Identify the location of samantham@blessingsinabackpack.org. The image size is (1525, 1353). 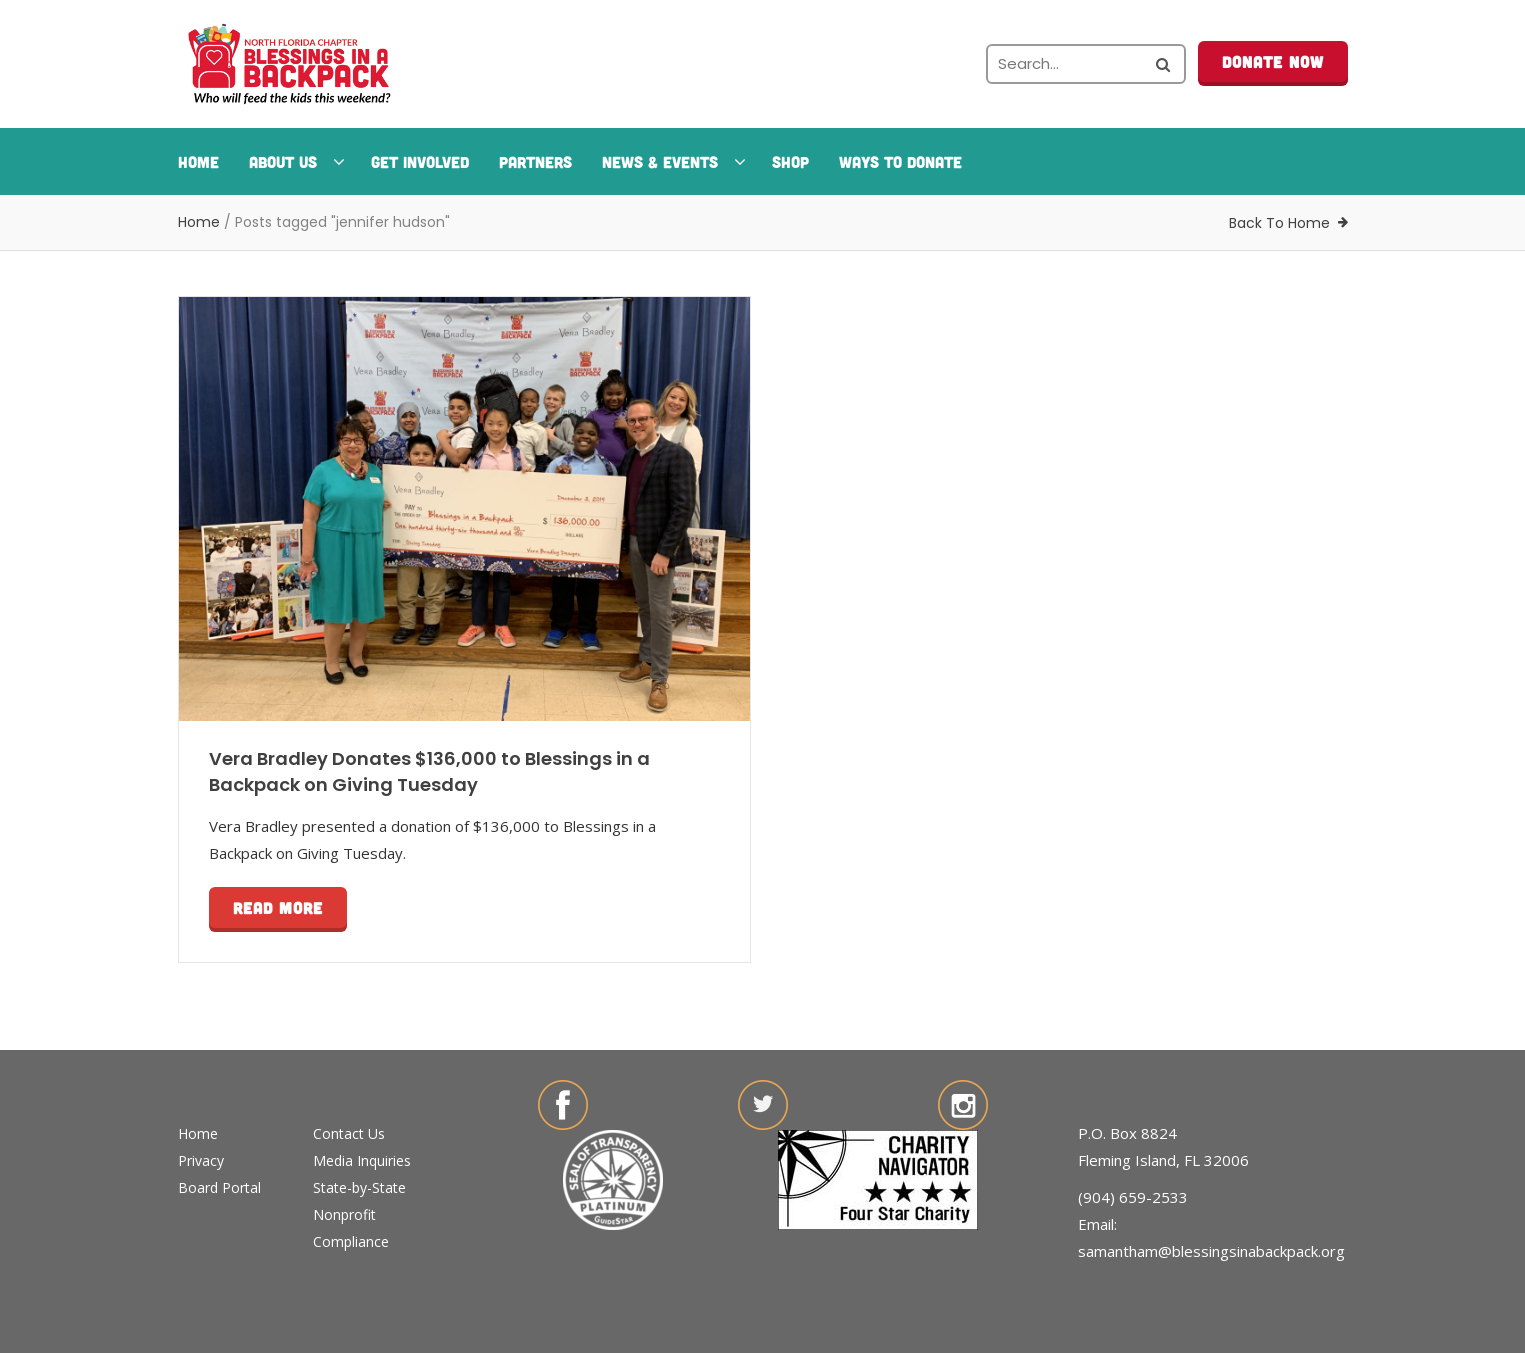
(1211, 1251).